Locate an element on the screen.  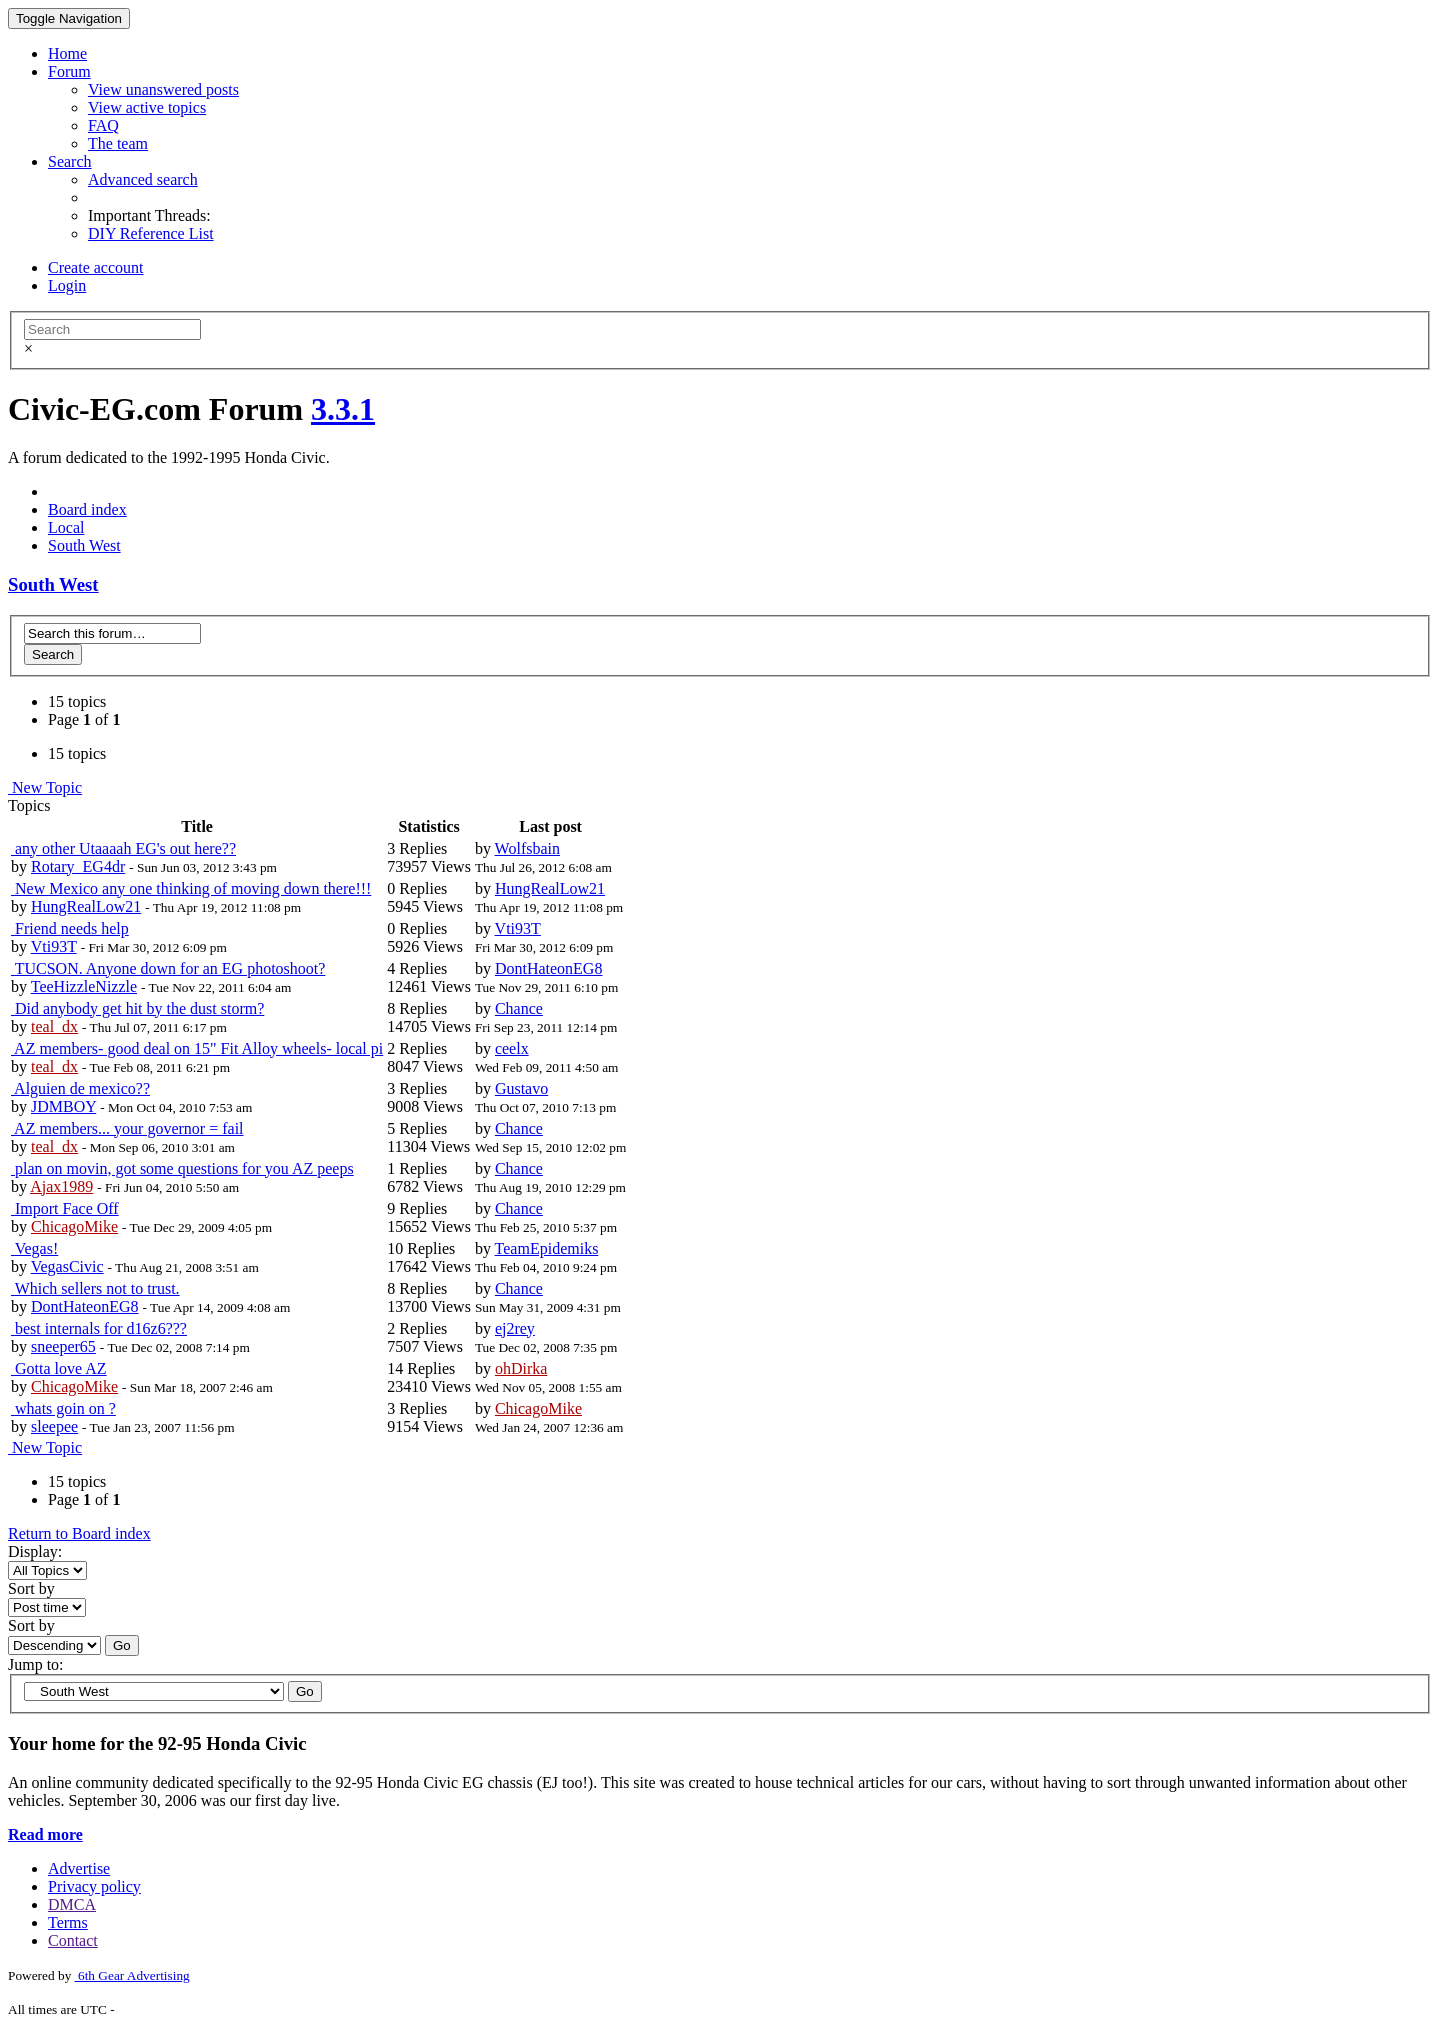
Go is located at coordinates (122, 1645).